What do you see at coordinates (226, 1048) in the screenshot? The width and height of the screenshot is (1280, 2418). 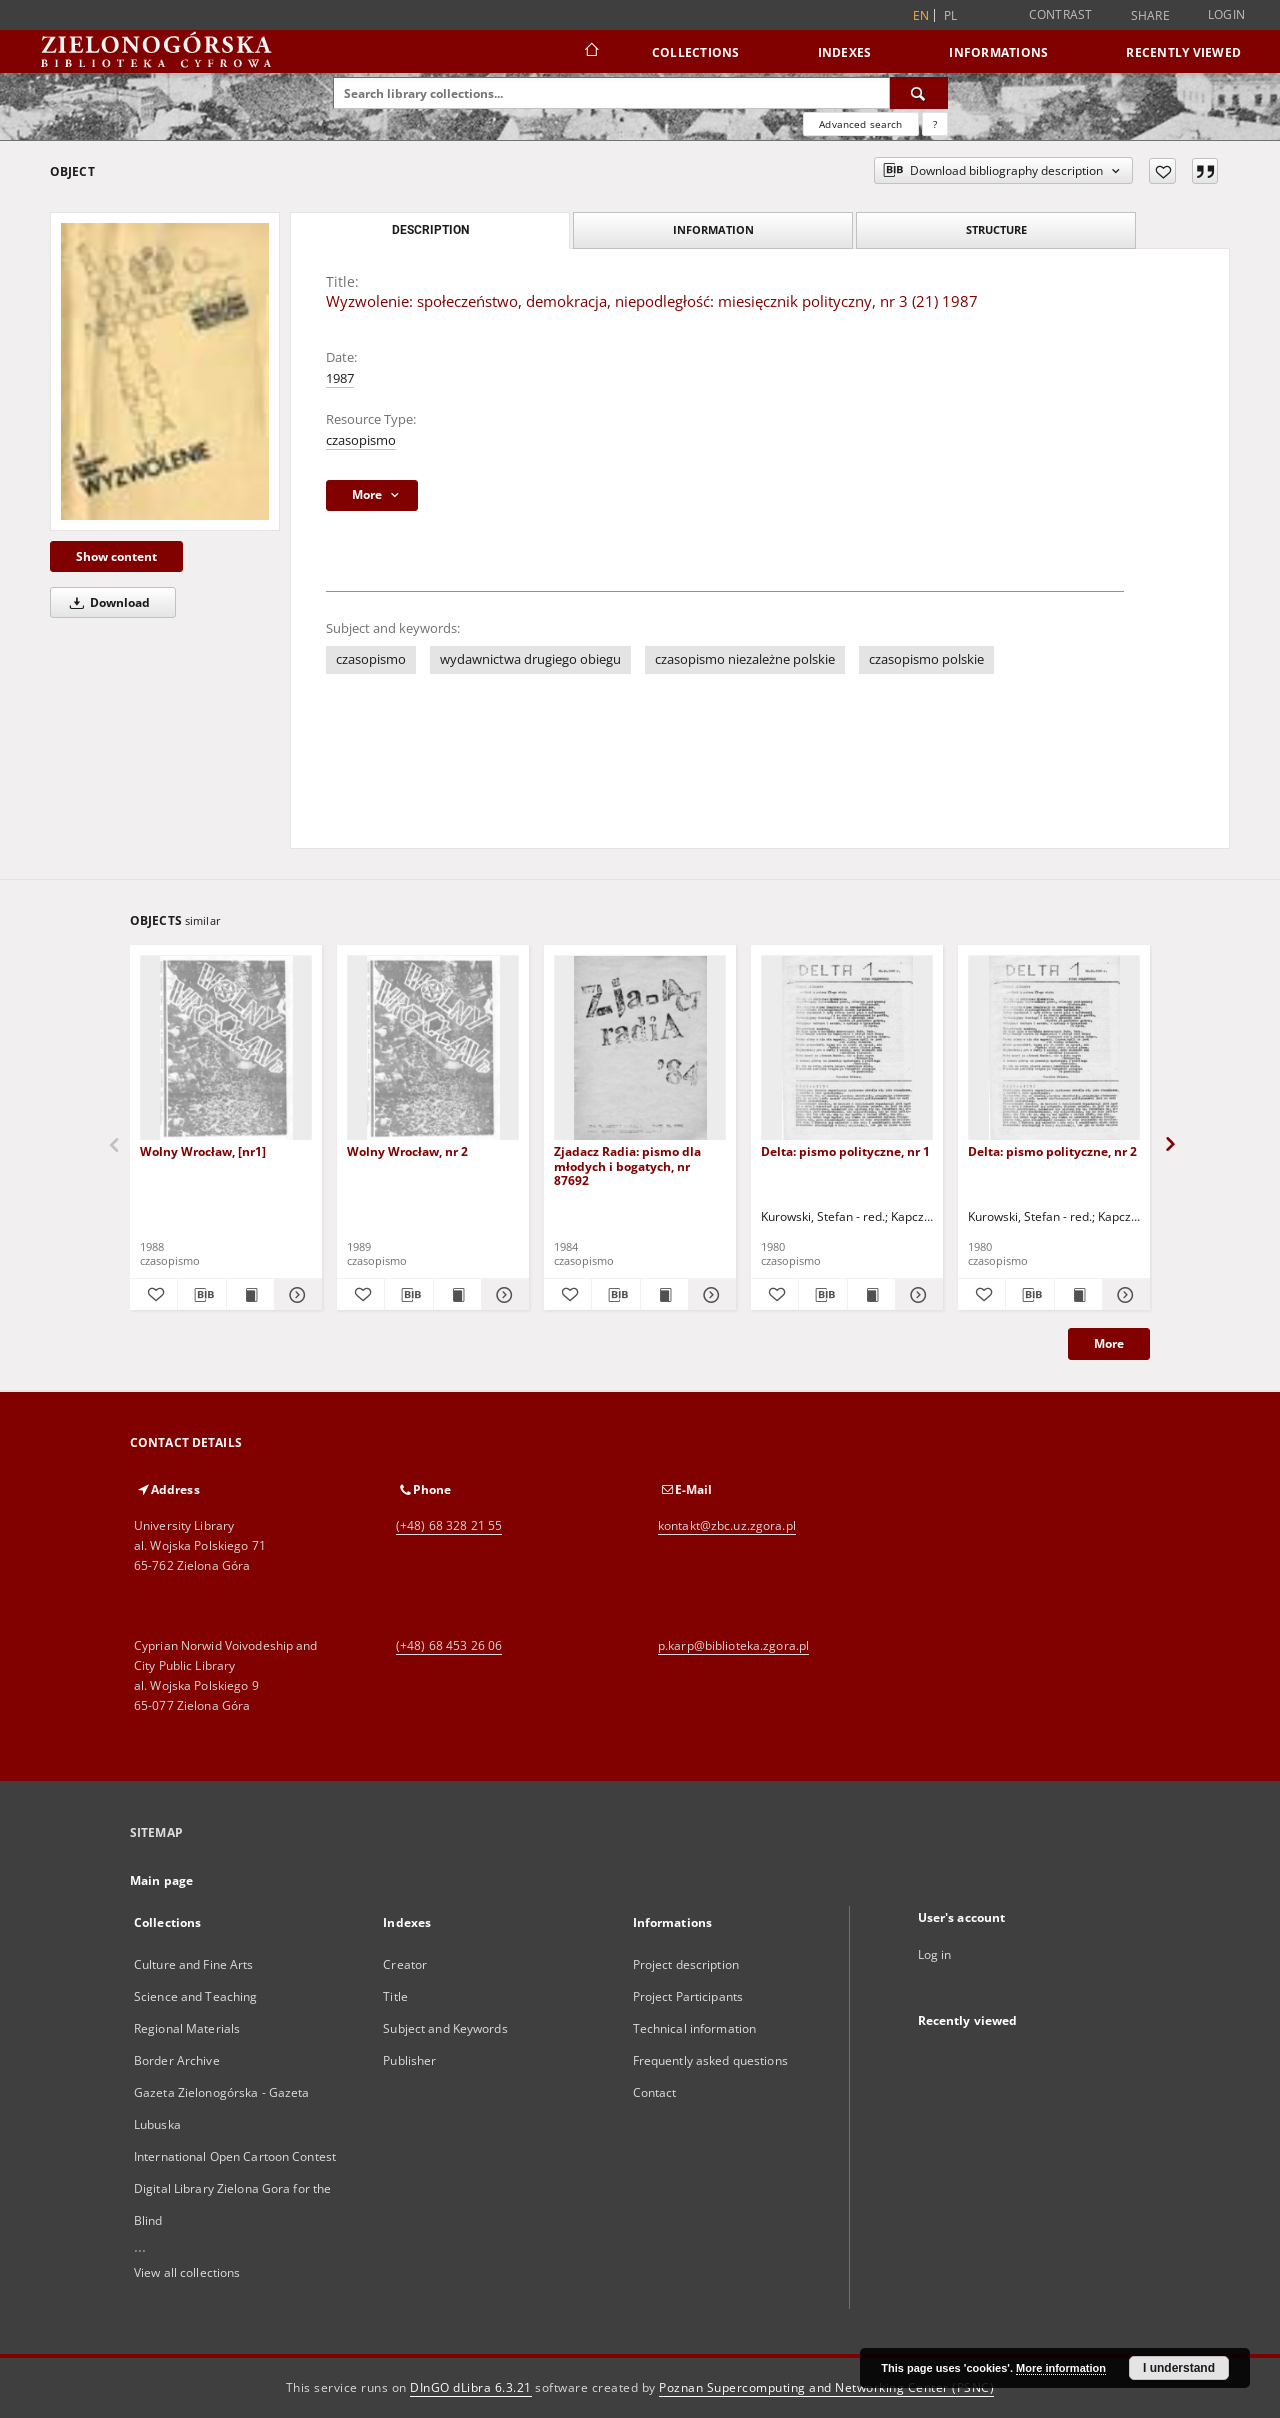 I see `[Wolny Wrocław, [nr1]]` at bounding box center [226, 1048].